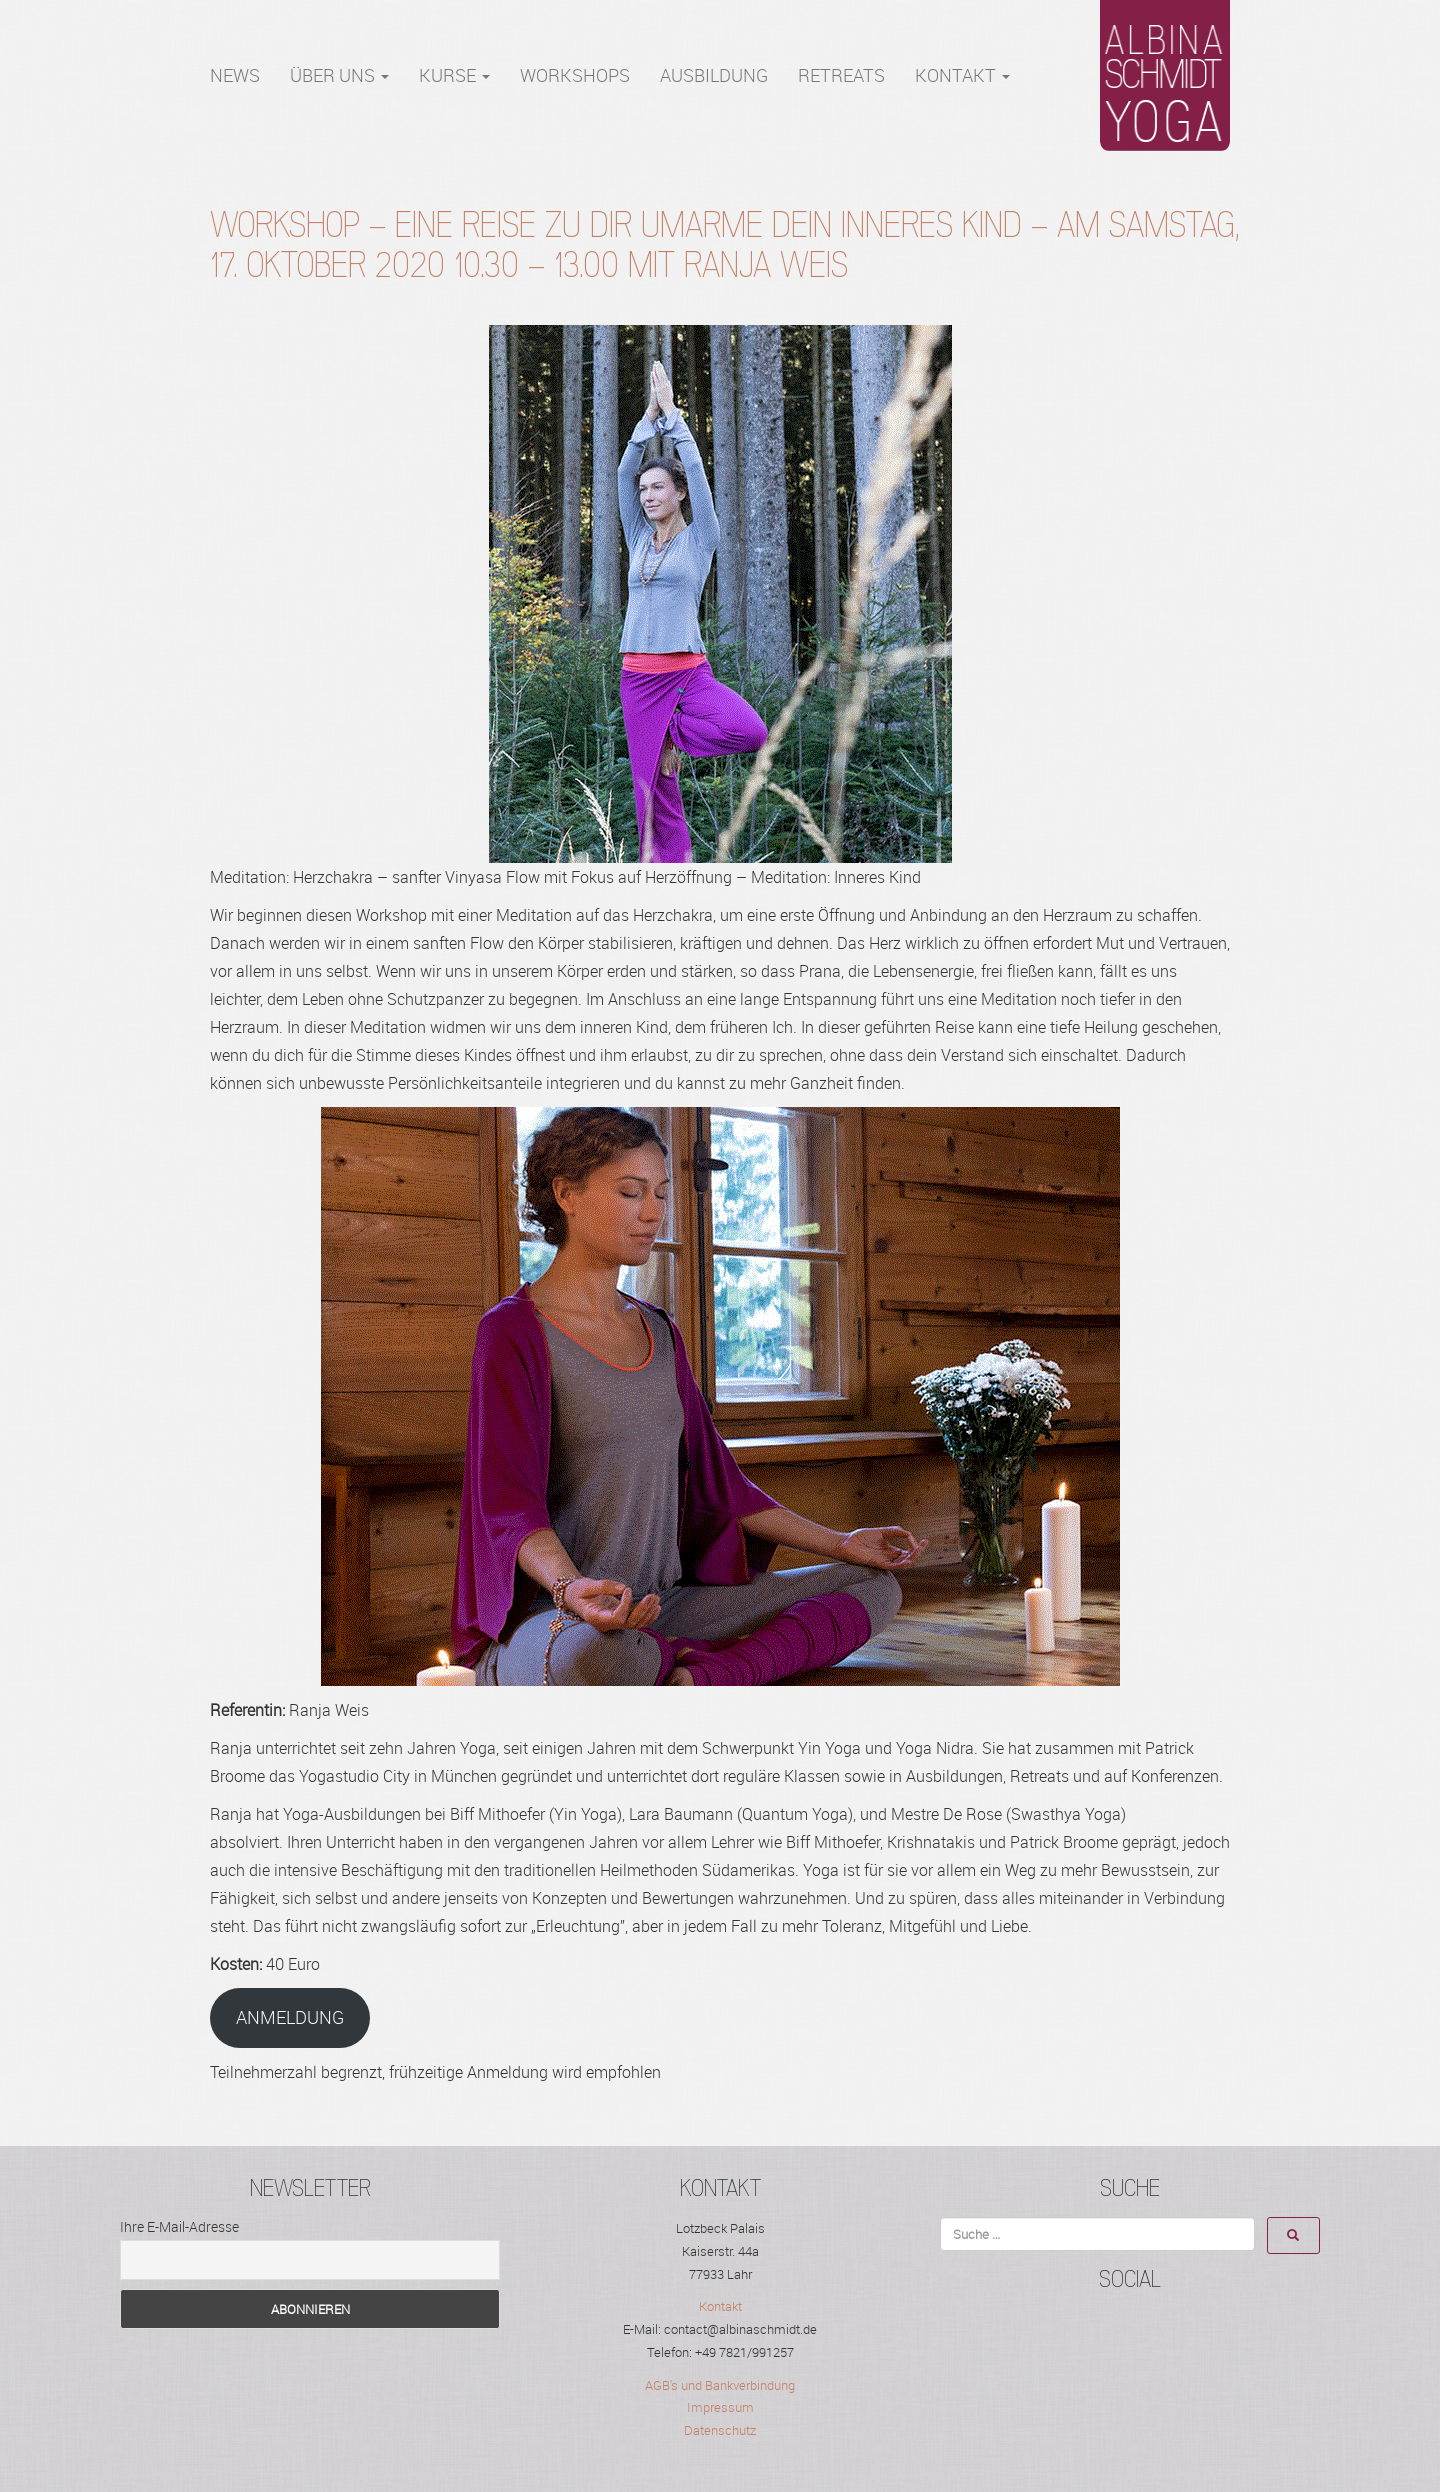 The height and width of the screenshot is (2492, 1440). Describe the element at coordinates (714, 75) in the screenshot. I see `Ausbildung` at that location.